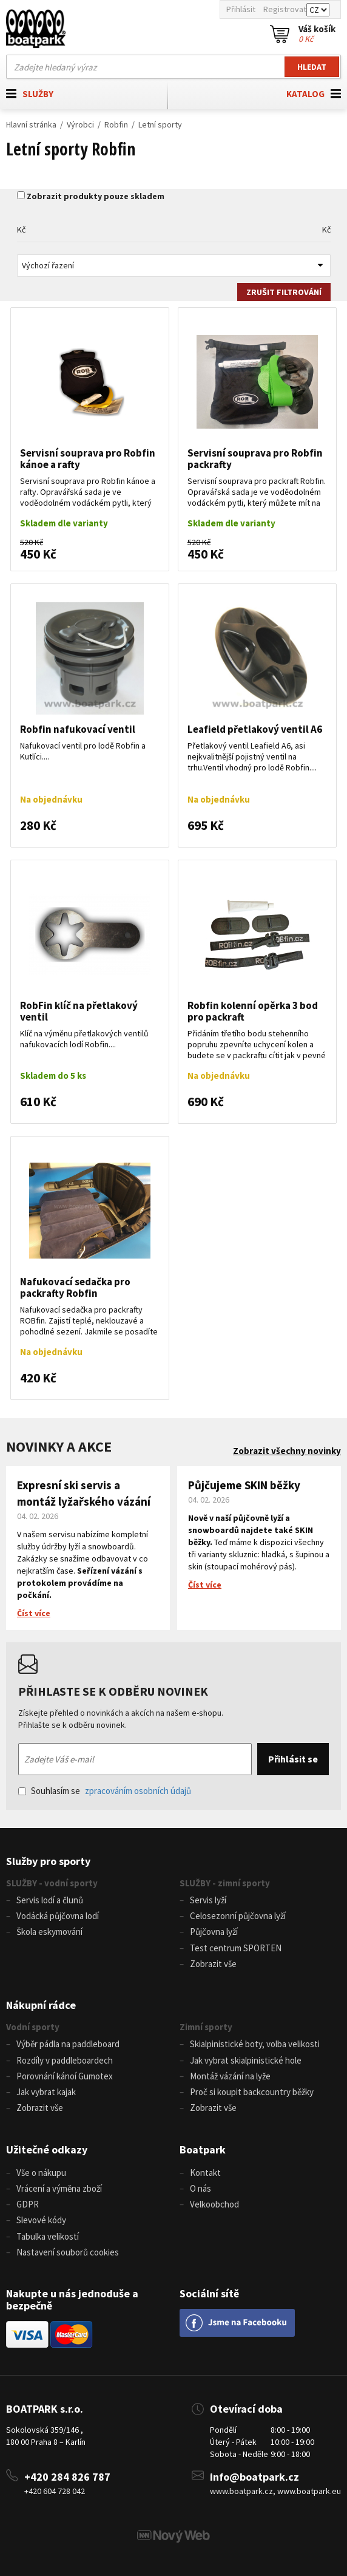 The image size is (347, 2576). What do you see at coordinates (252, 2092) in the screenshot?
I see `Proč si koupit backcountry běžky` at bounding box center [252, 2092].